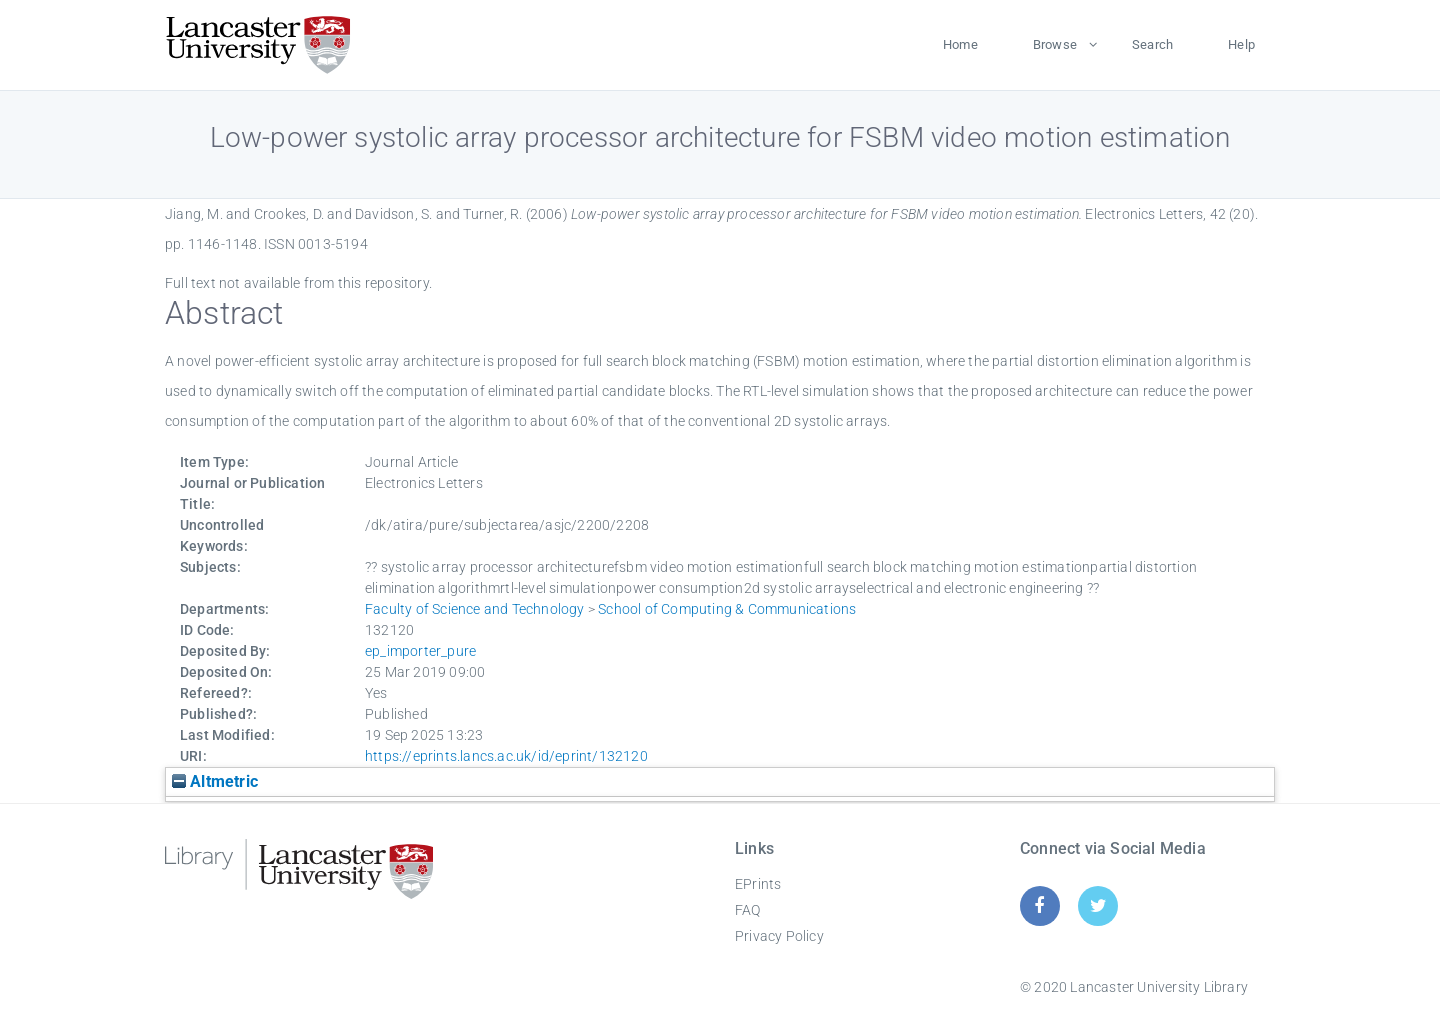 This screenshot has width=1440, height=1027. I want to click on [Twitter], so click(1098, 905).